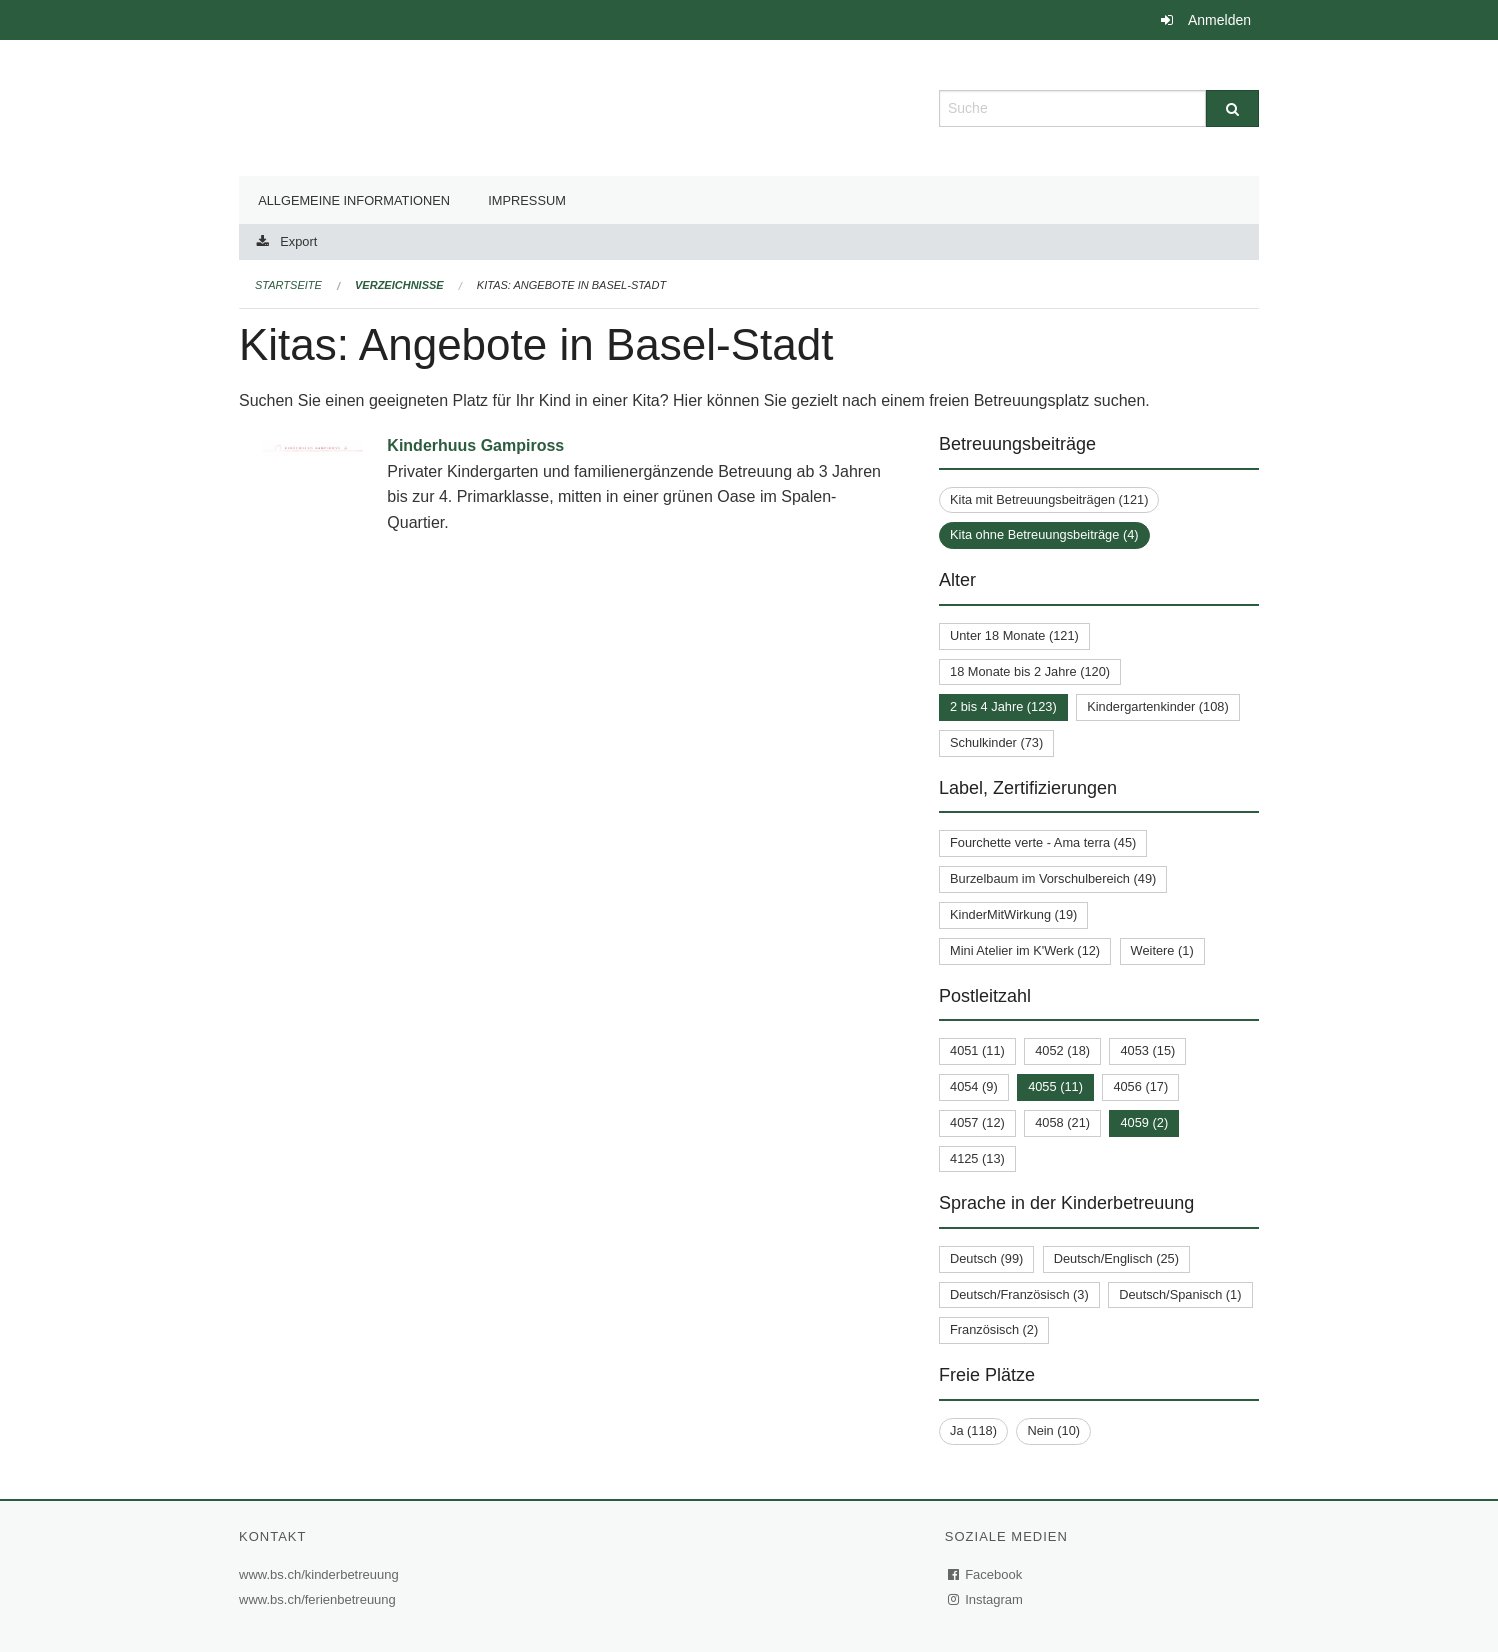  What do you see at coordinates (1019, 1294) in the screenshot?
I see `Deutsch/Französisch (3)` at bounding box center [1019, 1294].